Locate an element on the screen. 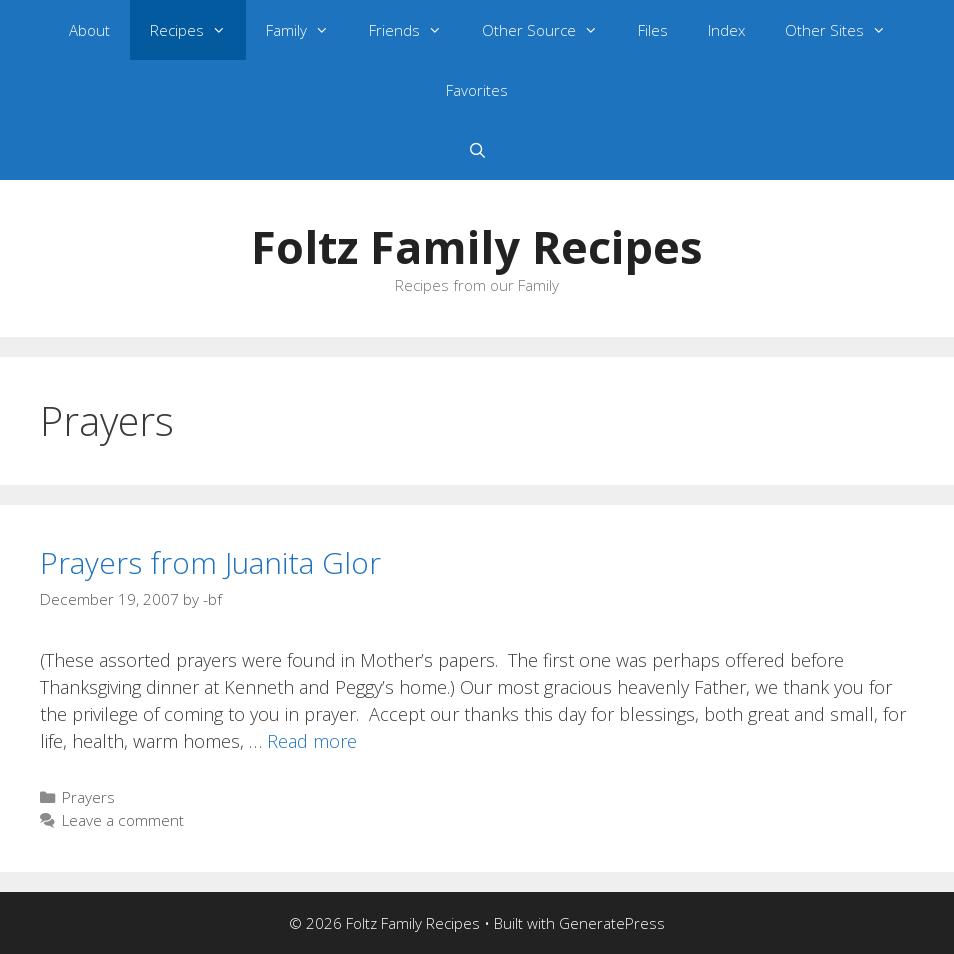 Image resolution: width=954 pixels, height=954 pixels. Read more [Read more about Prayers from Juanita Glor] is located at coordinates (312, 741).